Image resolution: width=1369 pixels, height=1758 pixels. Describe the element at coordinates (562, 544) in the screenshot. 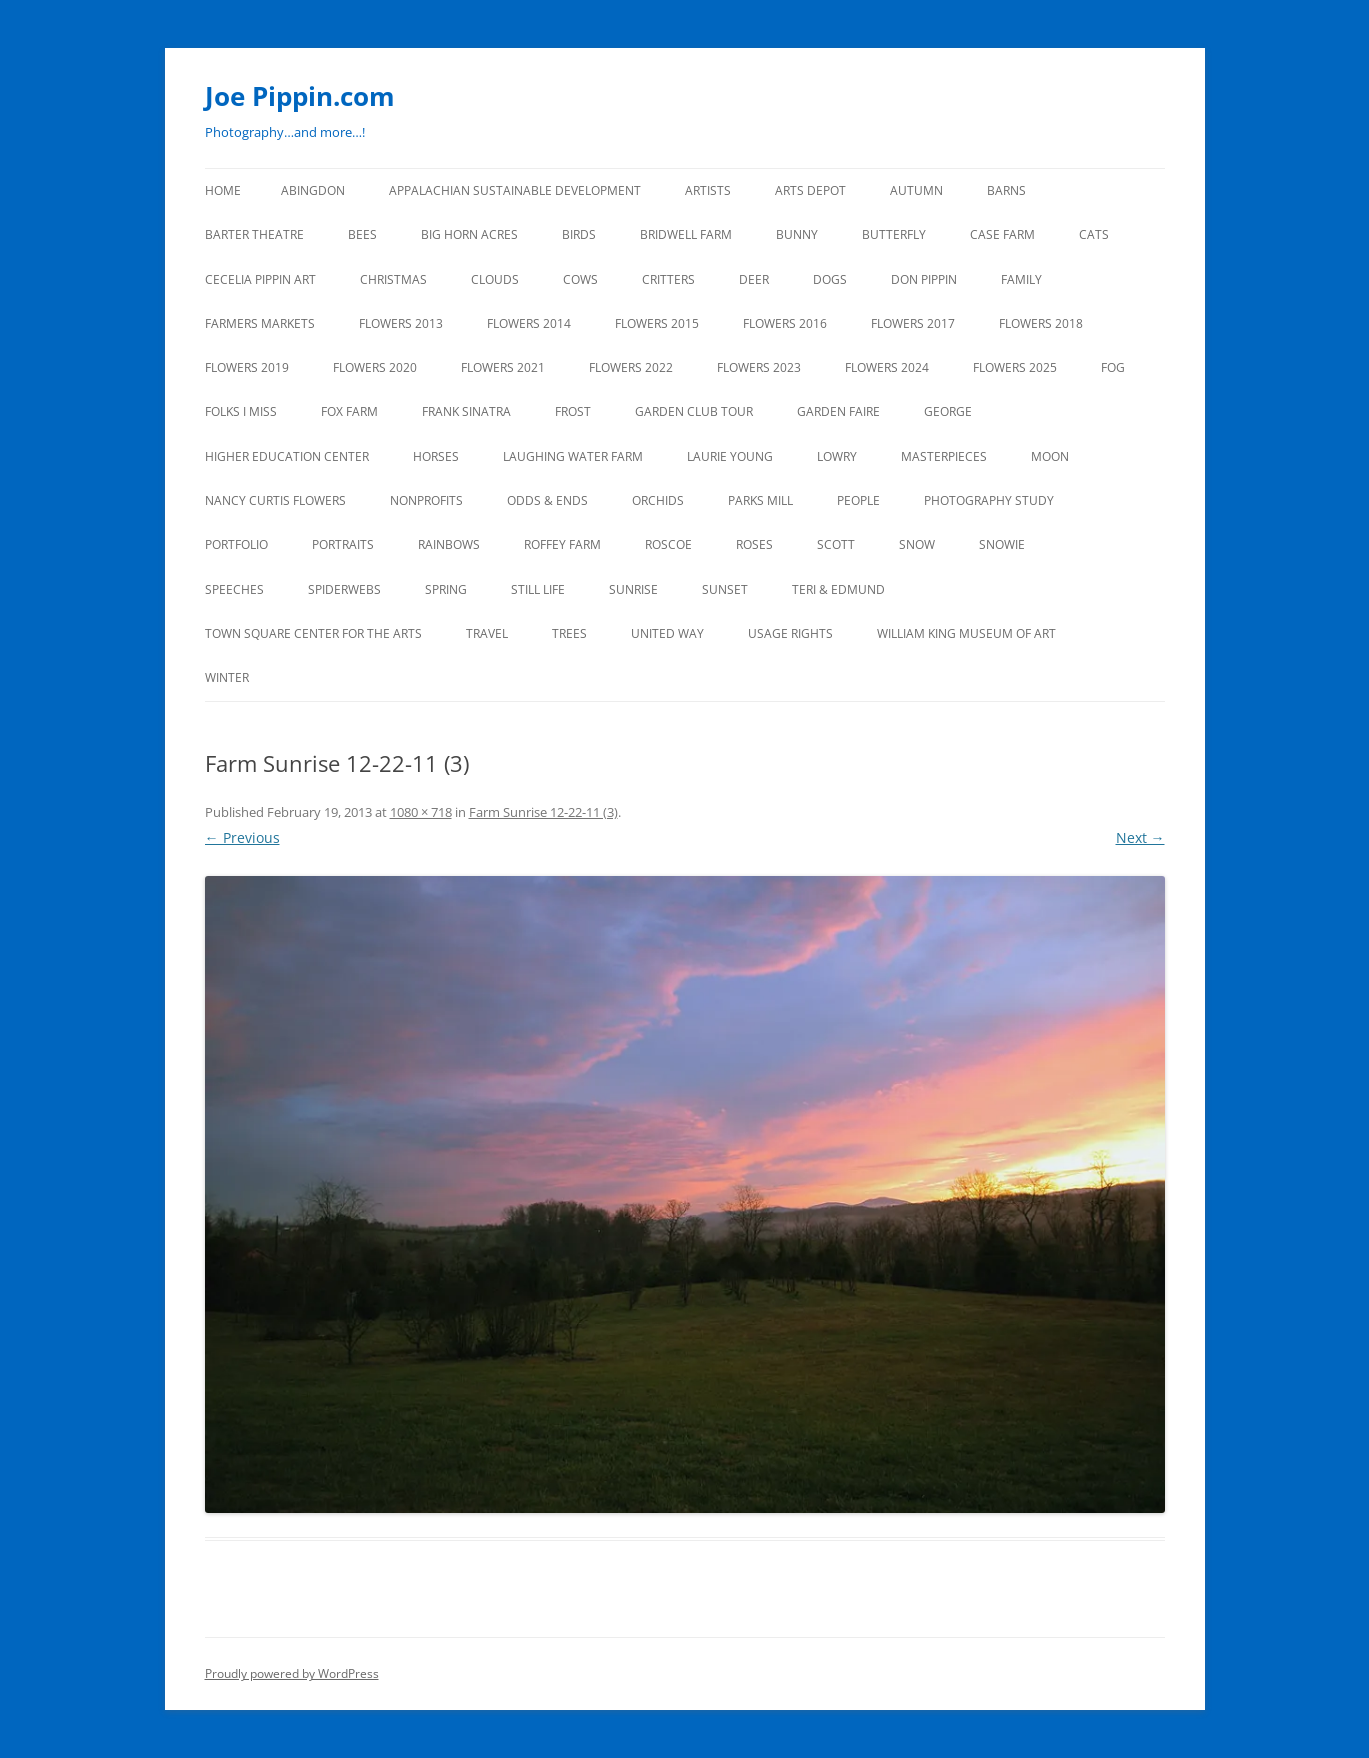

I see `ROFFEY FARM` at that location.